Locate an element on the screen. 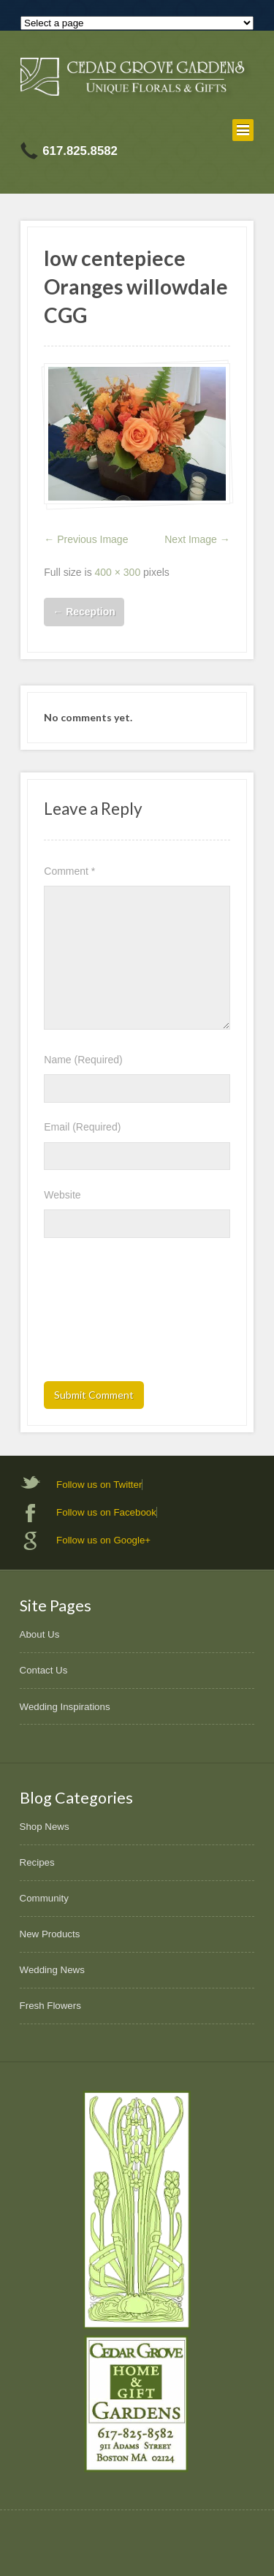 The image size is (274, 2576). Follow us on Twitter is located at coordinates (99, 1484).